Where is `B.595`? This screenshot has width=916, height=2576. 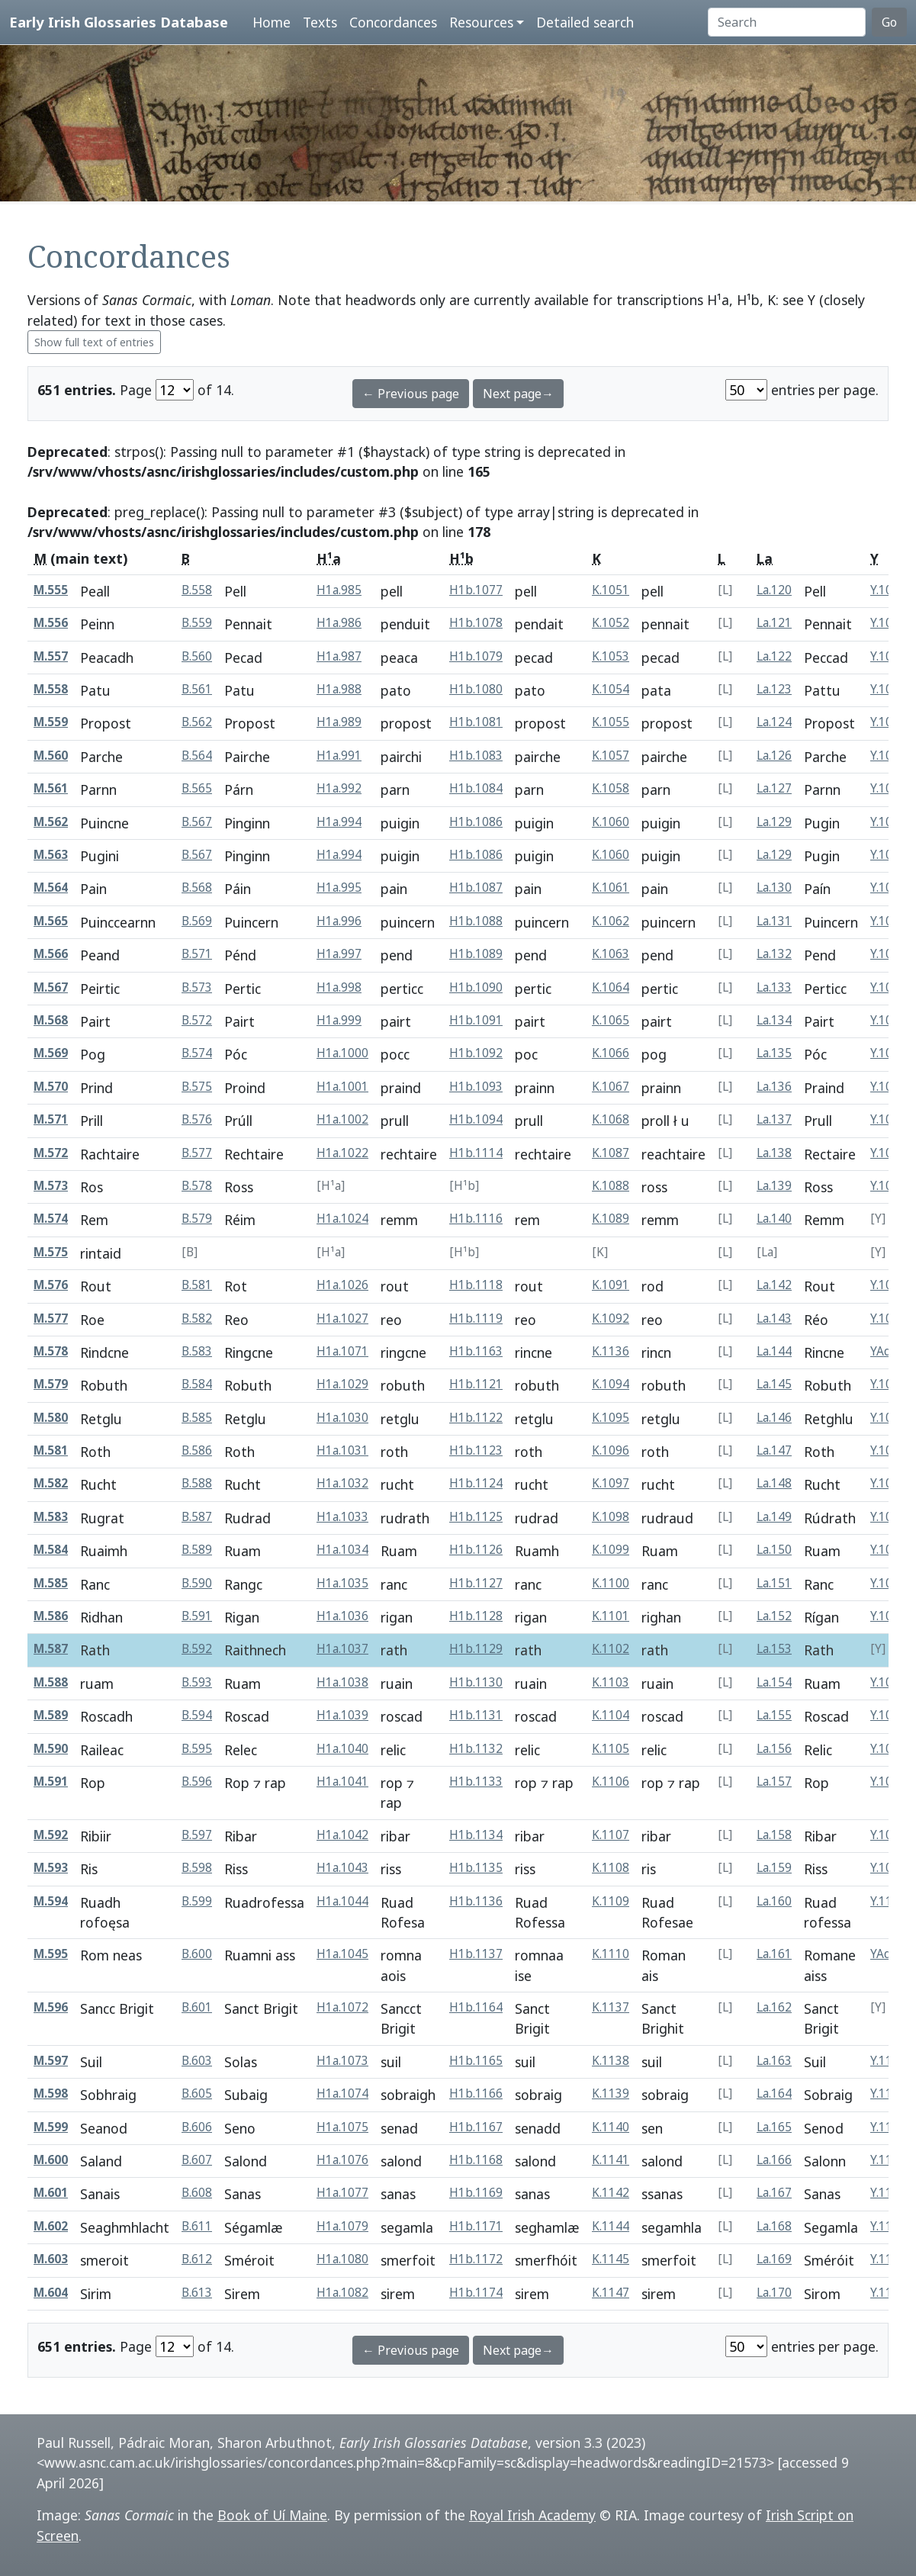
B.595 is located at coordinates (197, 1749).